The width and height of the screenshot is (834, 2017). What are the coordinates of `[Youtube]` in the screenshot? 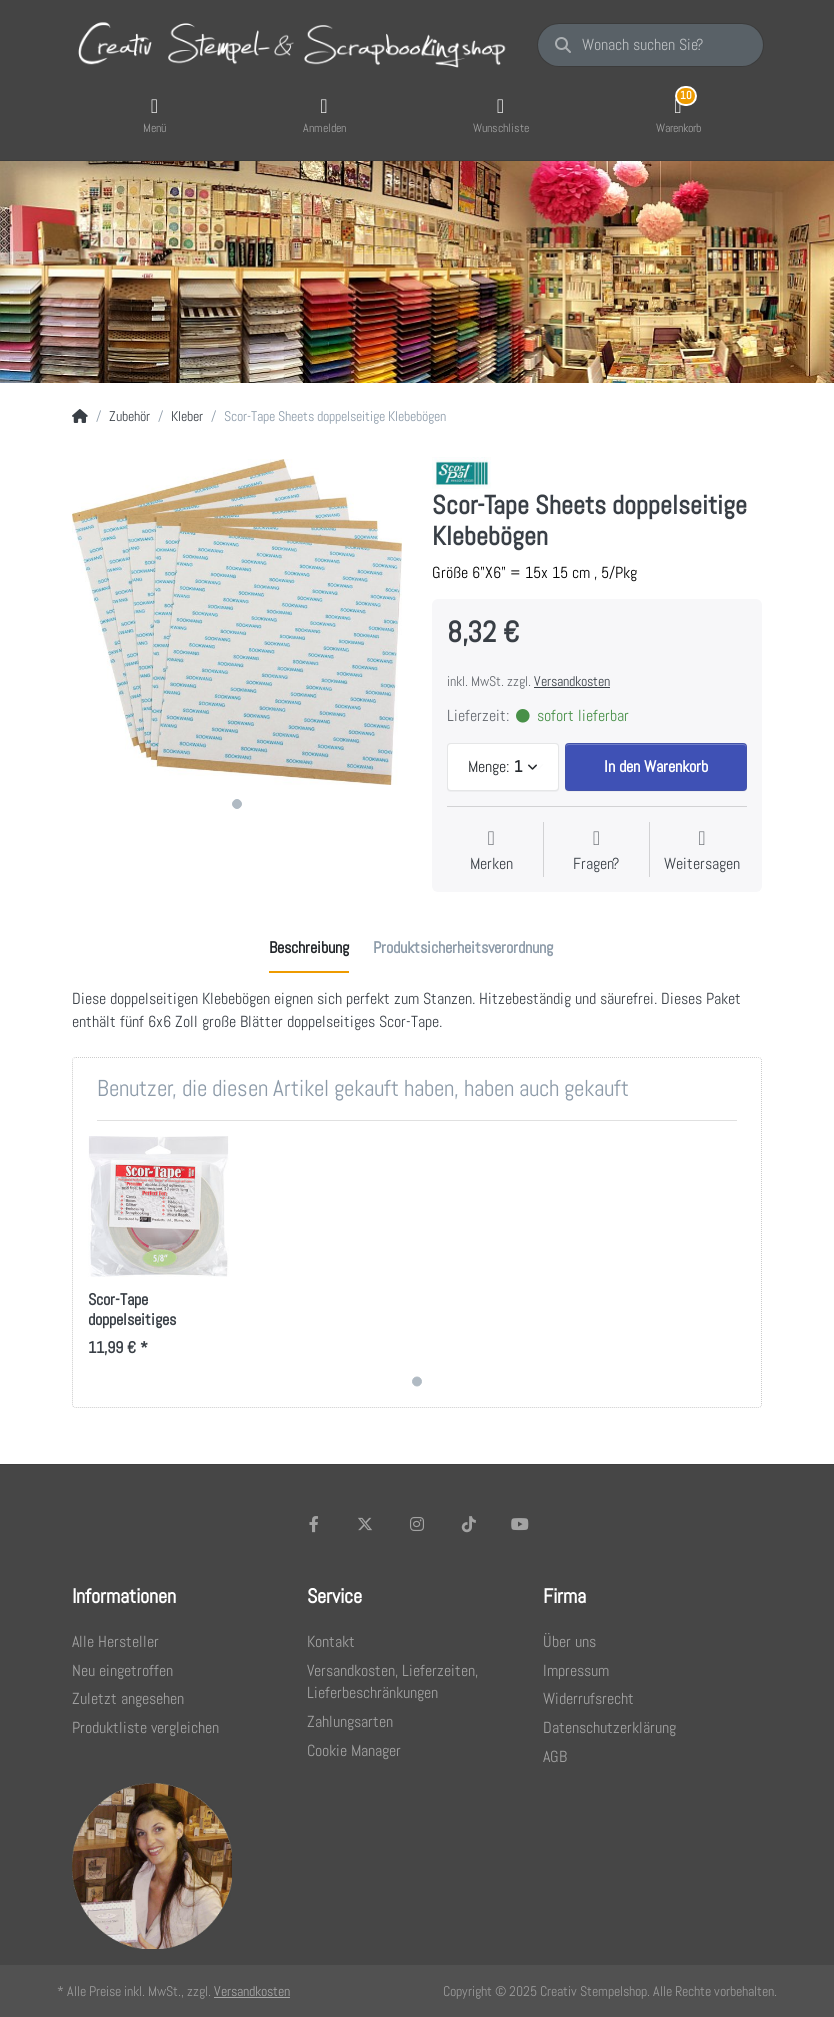 It's located at (520, 1524).